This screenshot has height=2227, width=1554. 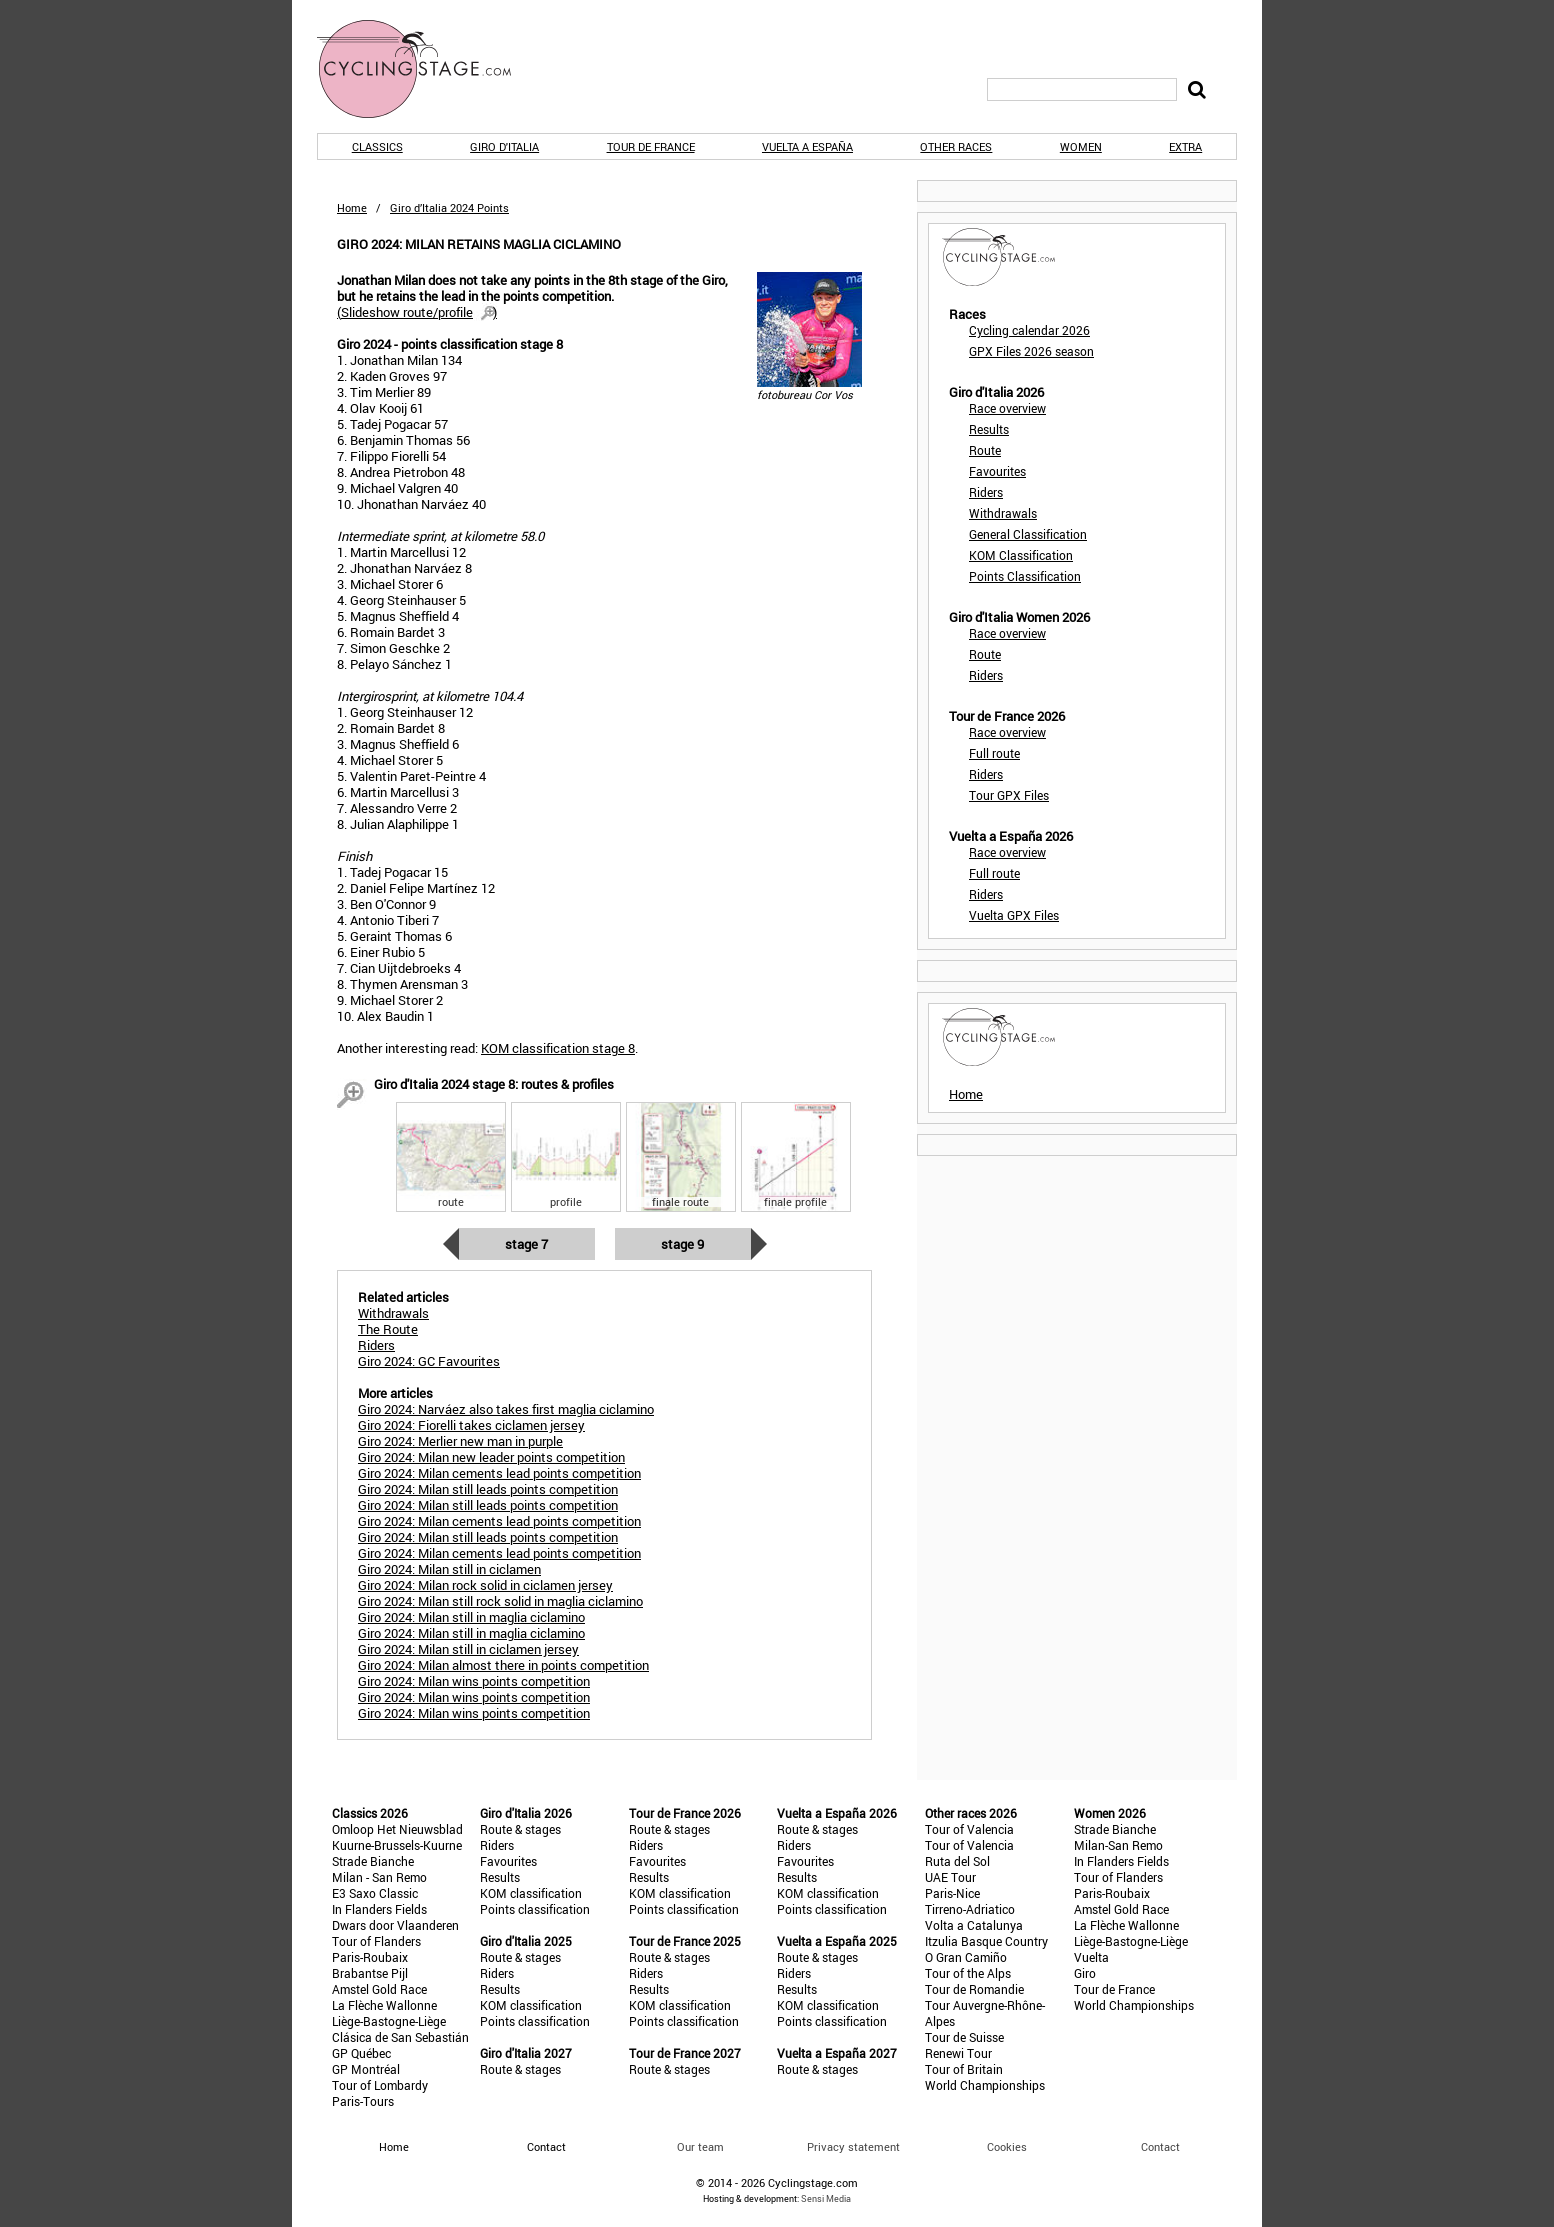 What do you see at coordinates (363, 2101) in the screenshot?
I see `Paris-Tours` at bounding box center [363, 2101].